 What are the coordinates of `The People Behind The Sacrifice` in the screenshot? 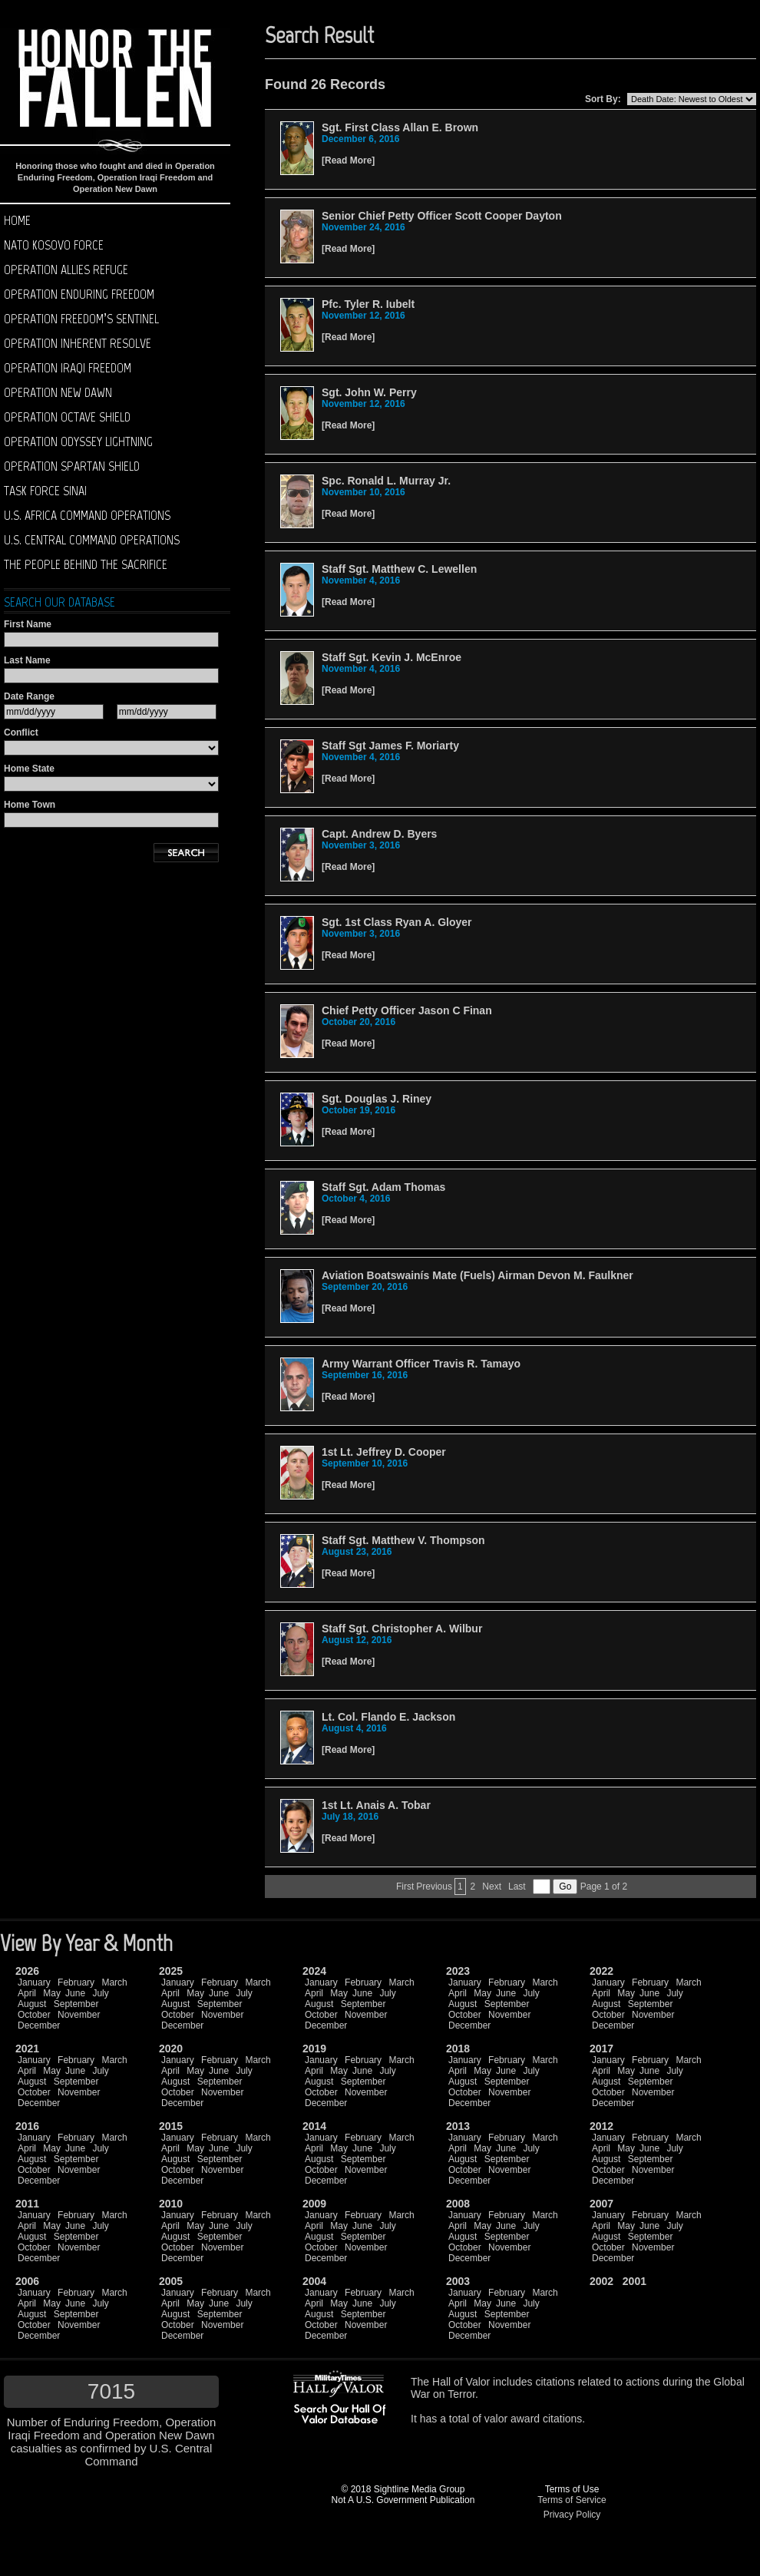 It's located at (85, 564).